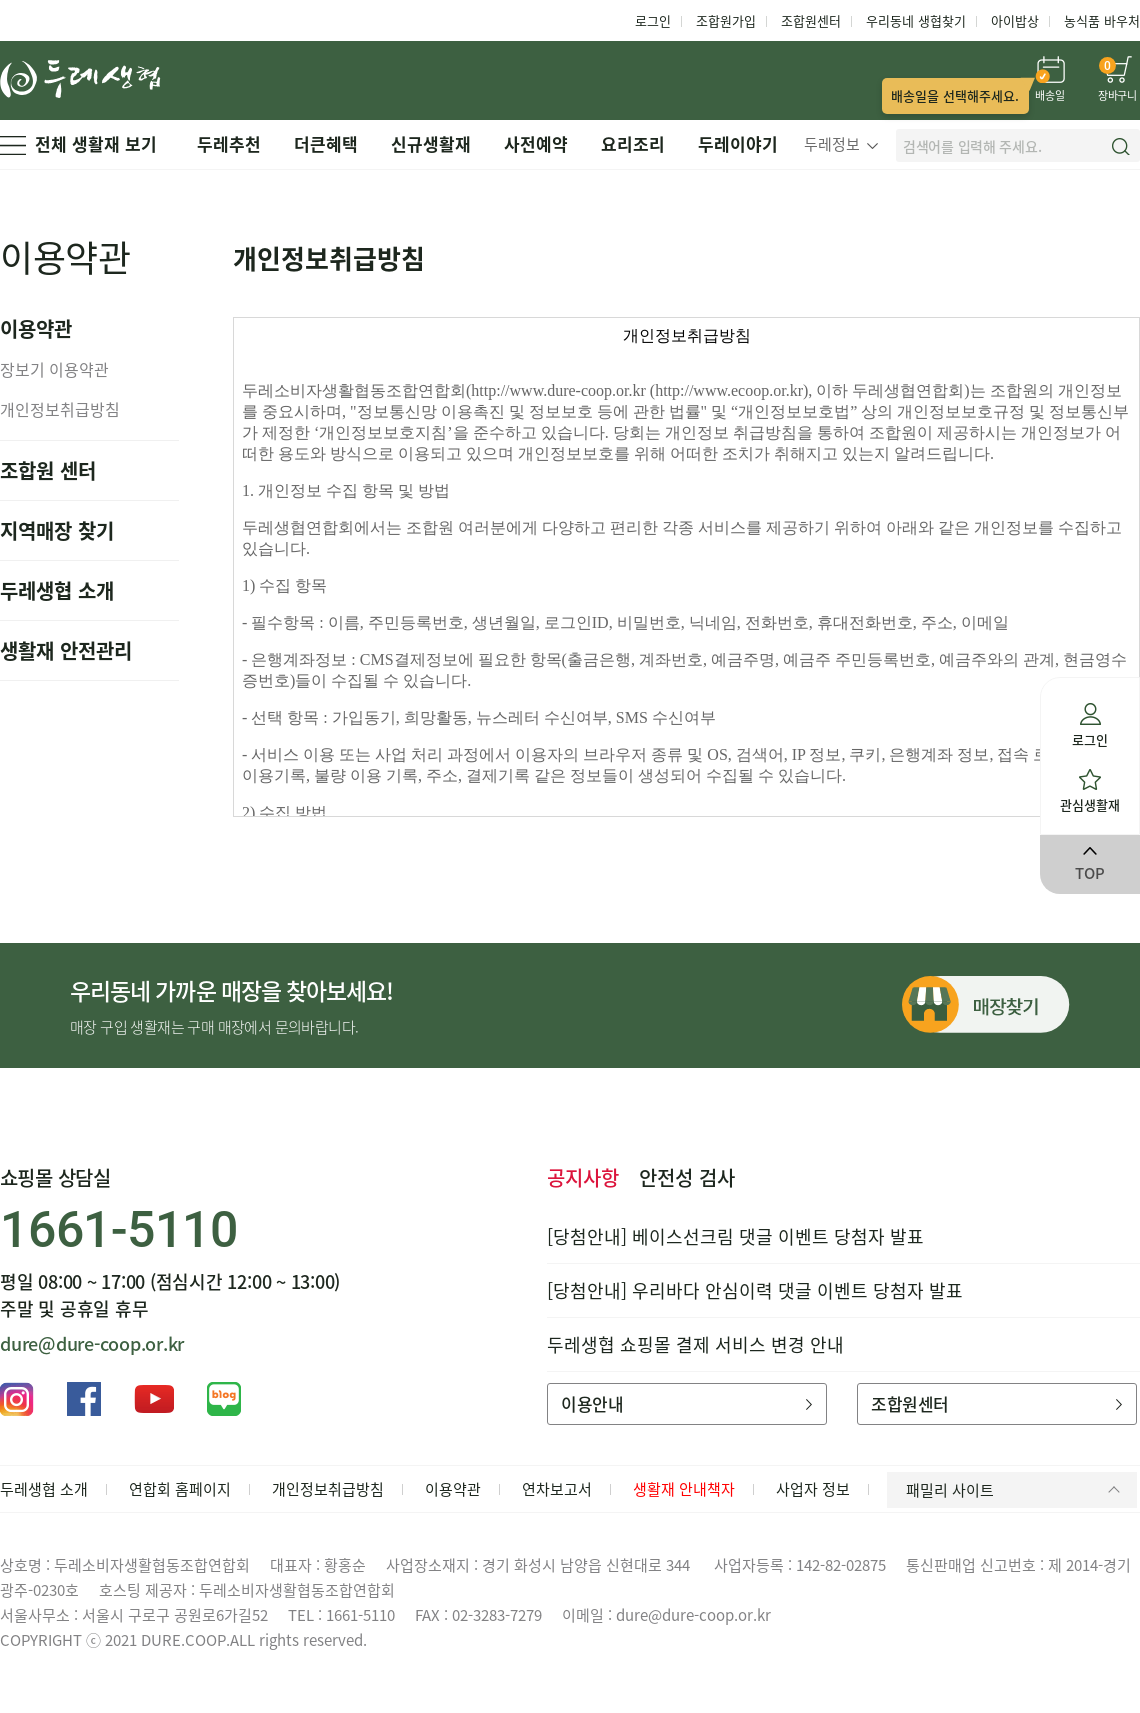  Describe the element at coordinates (326, 143) in the screenshot. I see `더큰혜택` at that location.